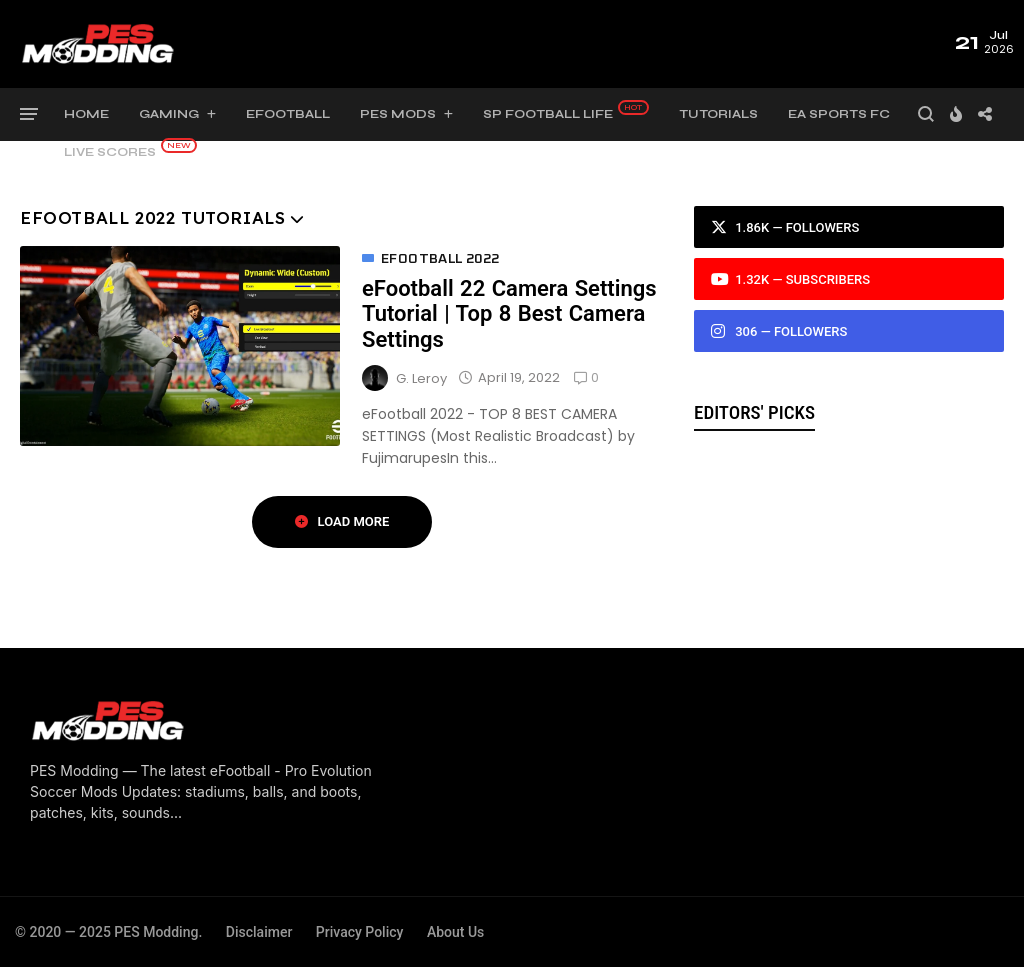 The height and width of the screenshot is (967, 1024). I want to click on About Us, so click(455, 932).